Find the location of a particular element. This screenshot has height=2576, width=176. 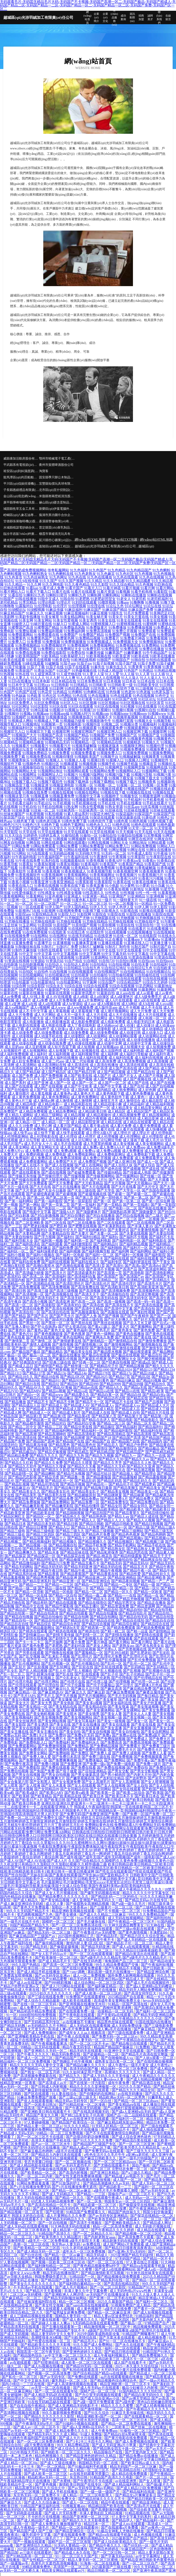

国产精品一二专区 is located at coordinates (118, 1585).